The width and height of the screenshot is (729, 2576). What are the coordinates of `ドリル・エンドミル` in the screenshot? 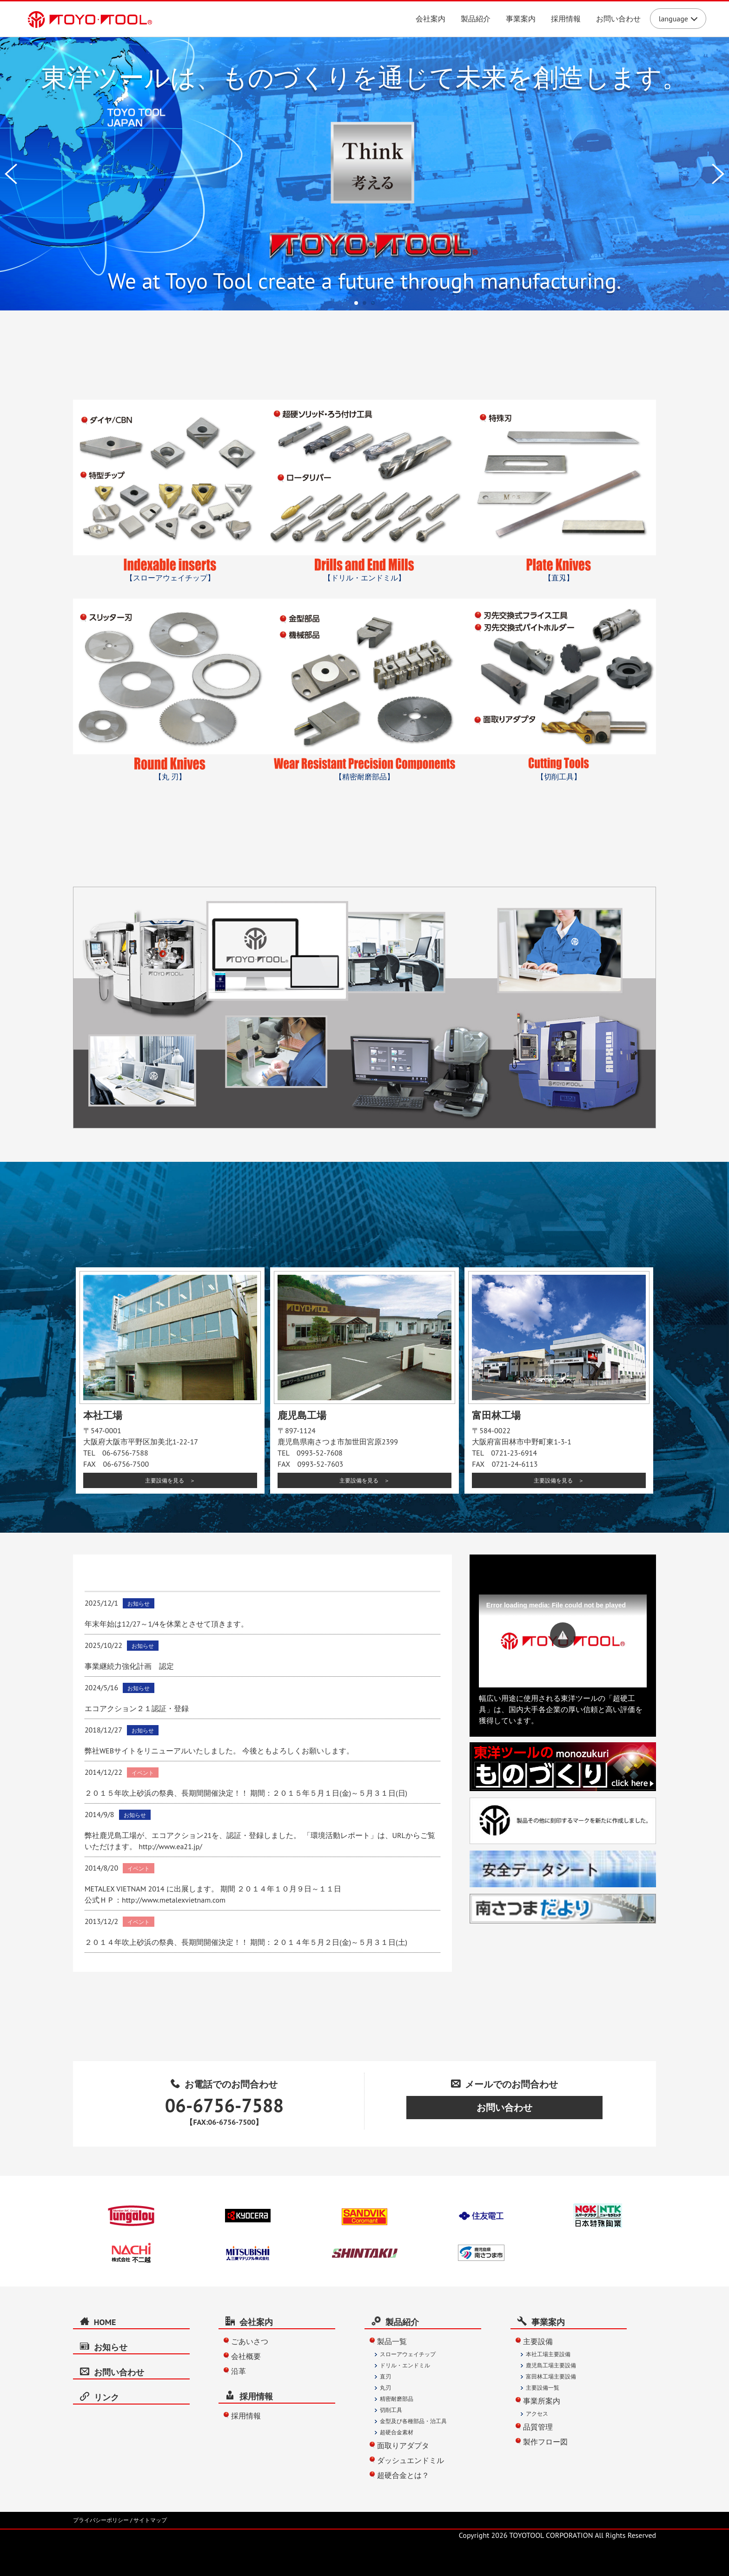 It's located at (405, 2365).